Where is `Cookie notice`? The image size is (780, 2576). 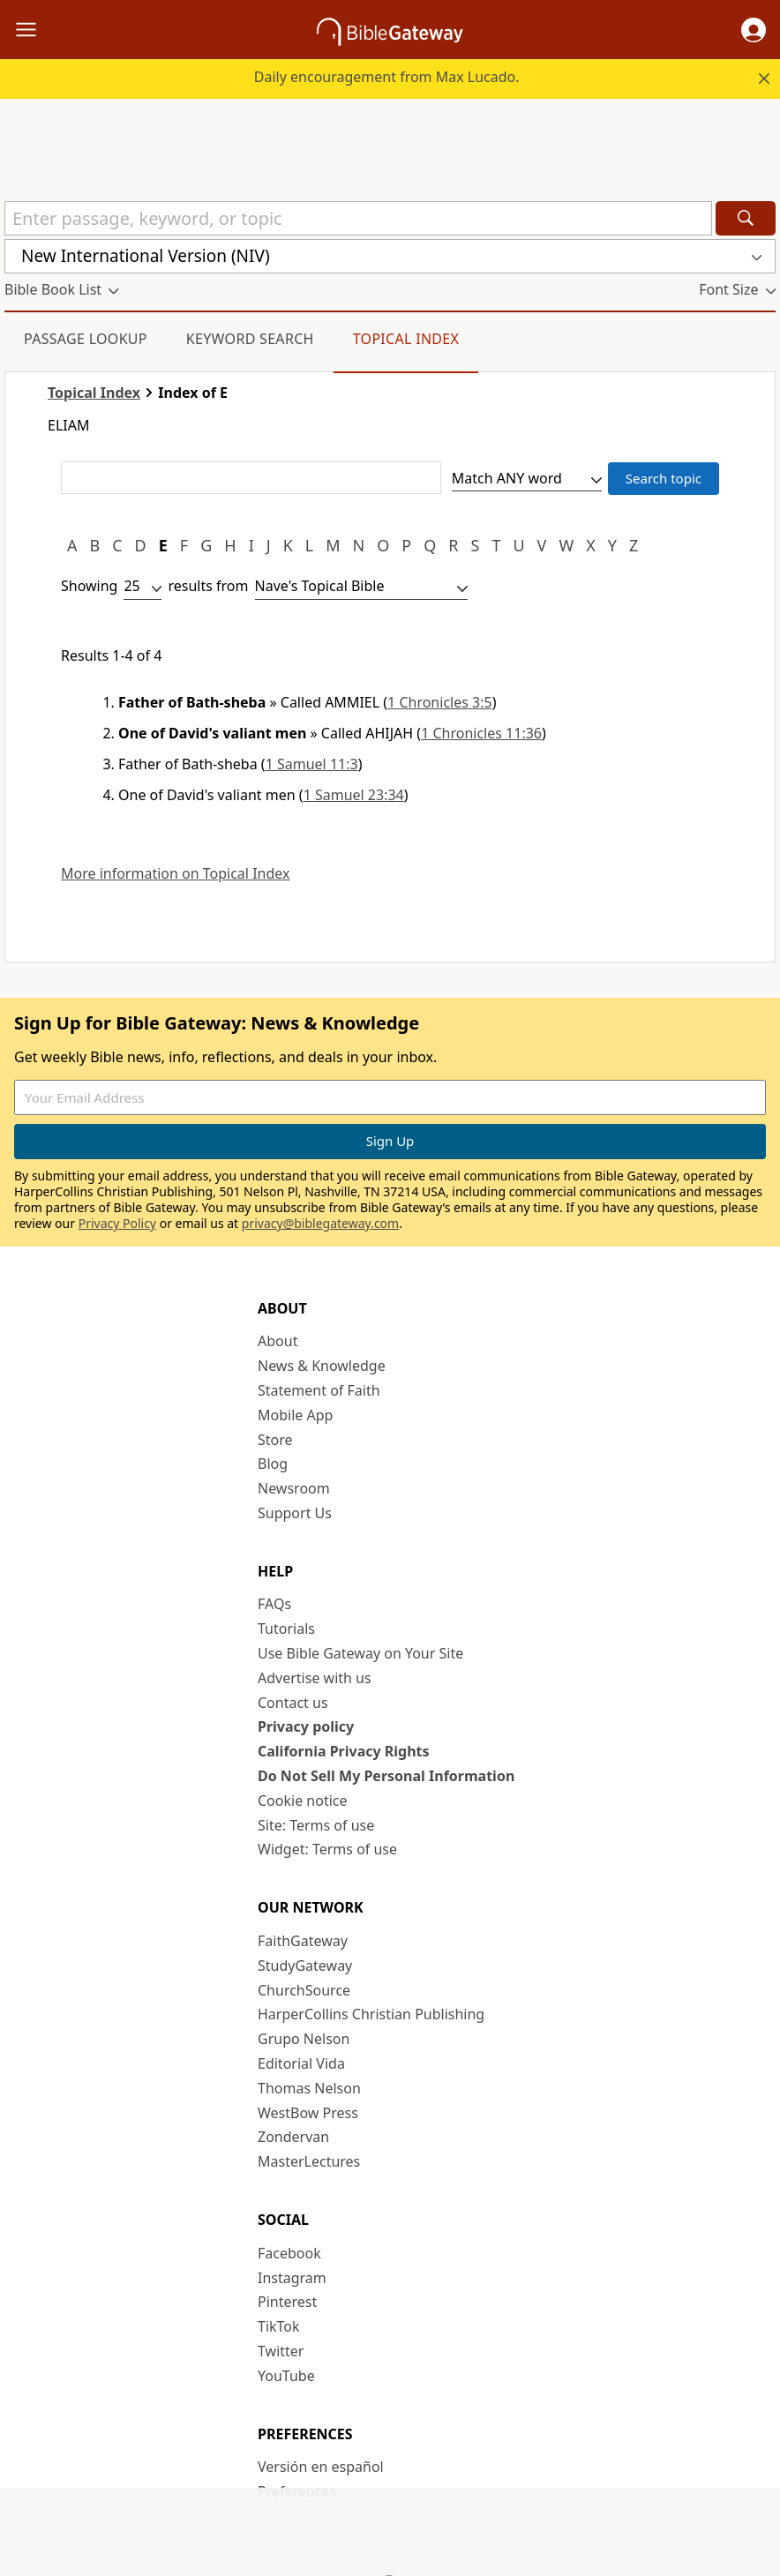
Cookie notice is located at coordinates (303, 1800).